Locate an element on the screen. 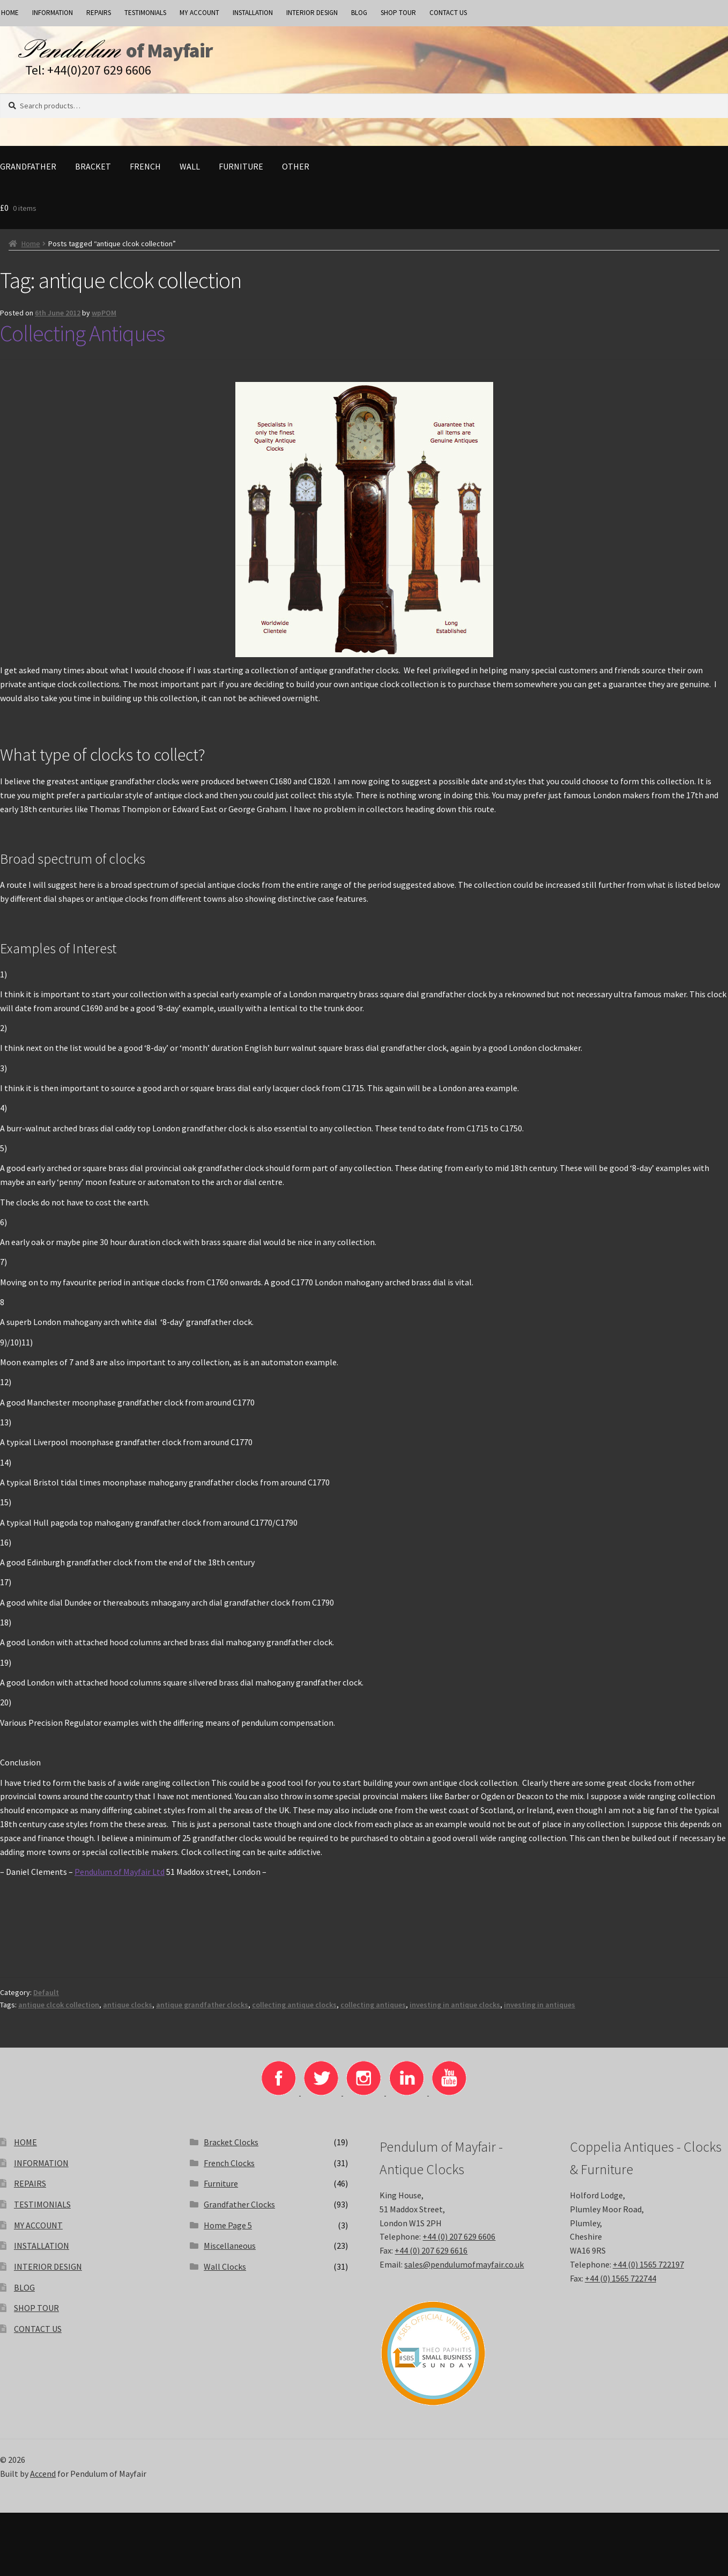 The height and width of the screenshot is (2576, 728). CONTACT US is located at coordinates (448, 12).